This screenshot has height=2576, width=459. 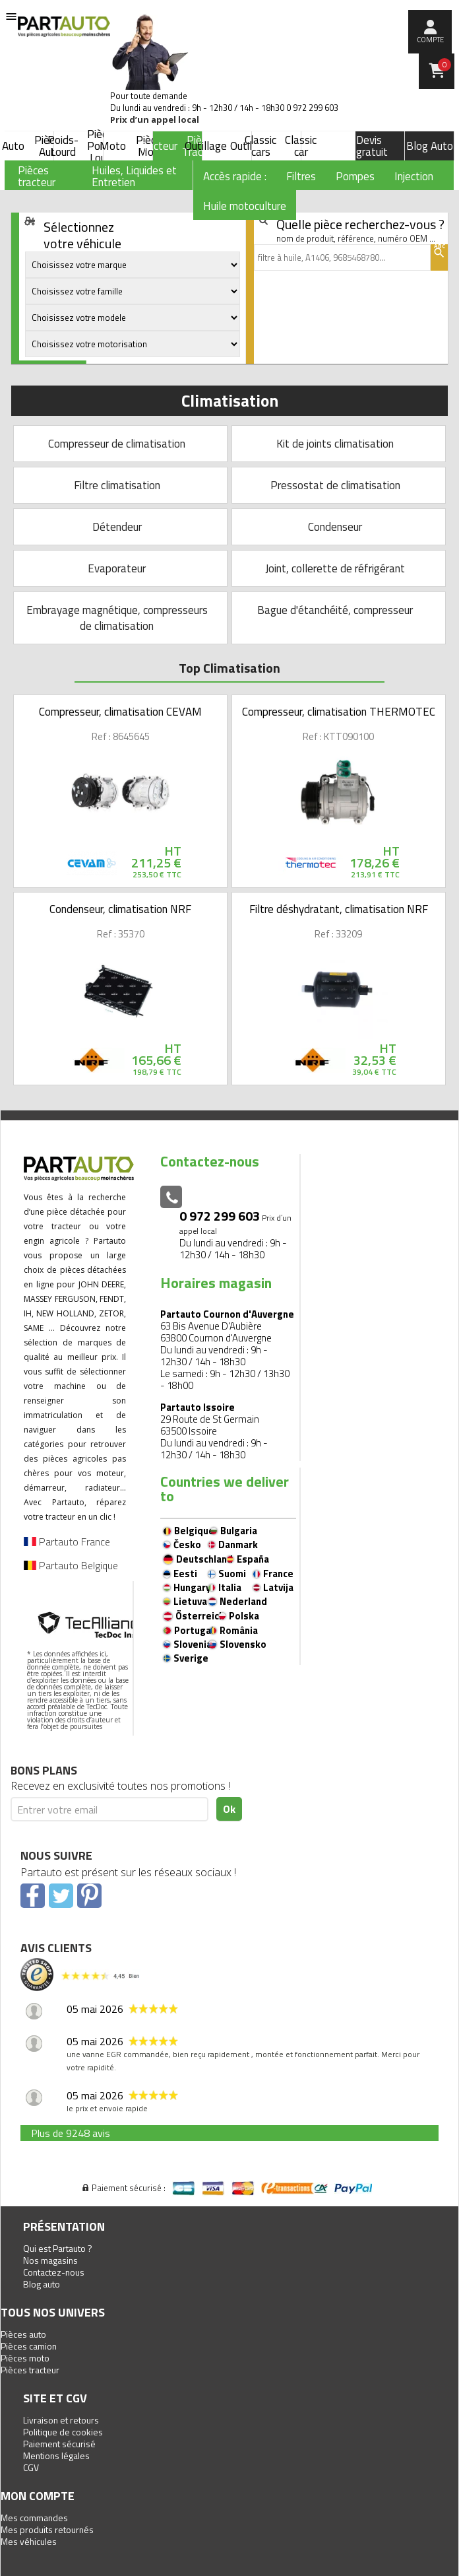 What do you see at coordinates (30, 2370) in the screenshot?
I see `Pièces tracteur` at bounding box center [30, 2370].